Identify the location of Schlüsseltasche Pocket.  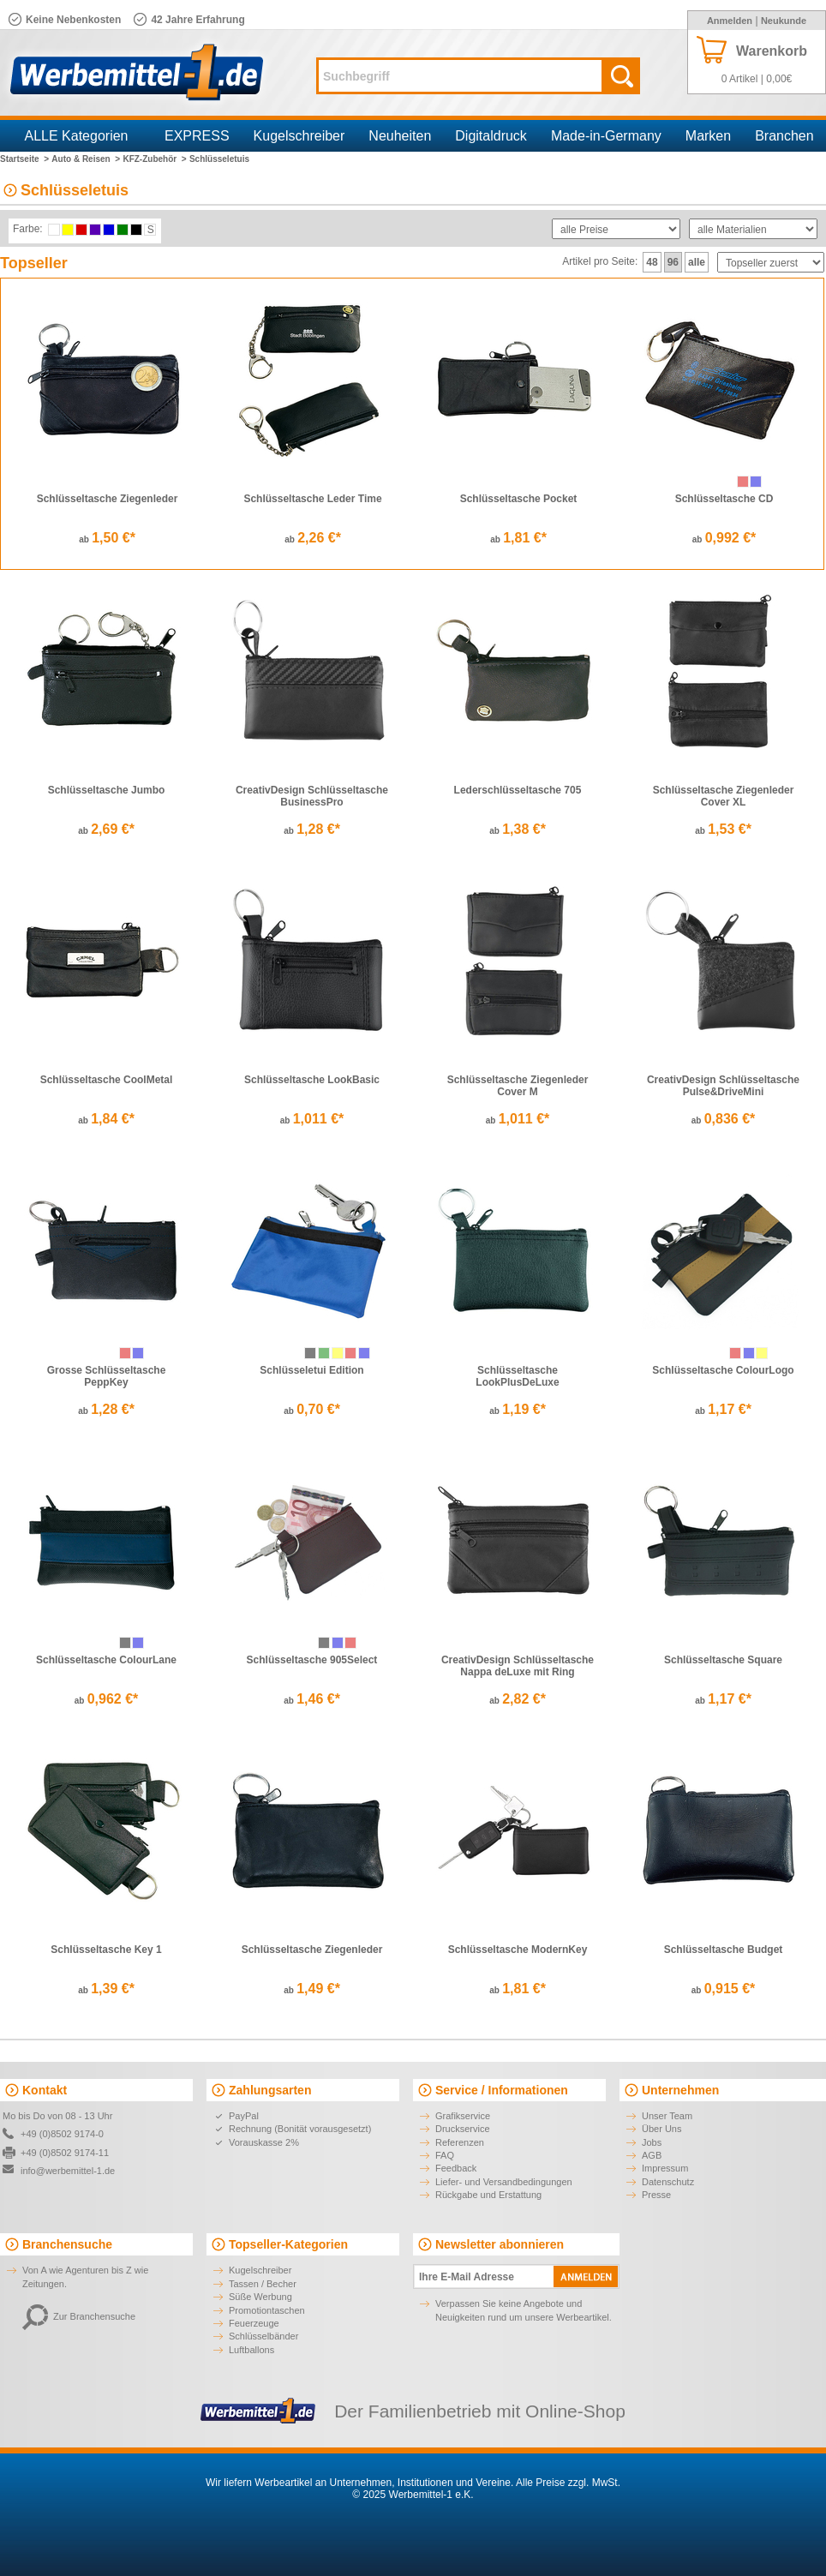
(519, 499).